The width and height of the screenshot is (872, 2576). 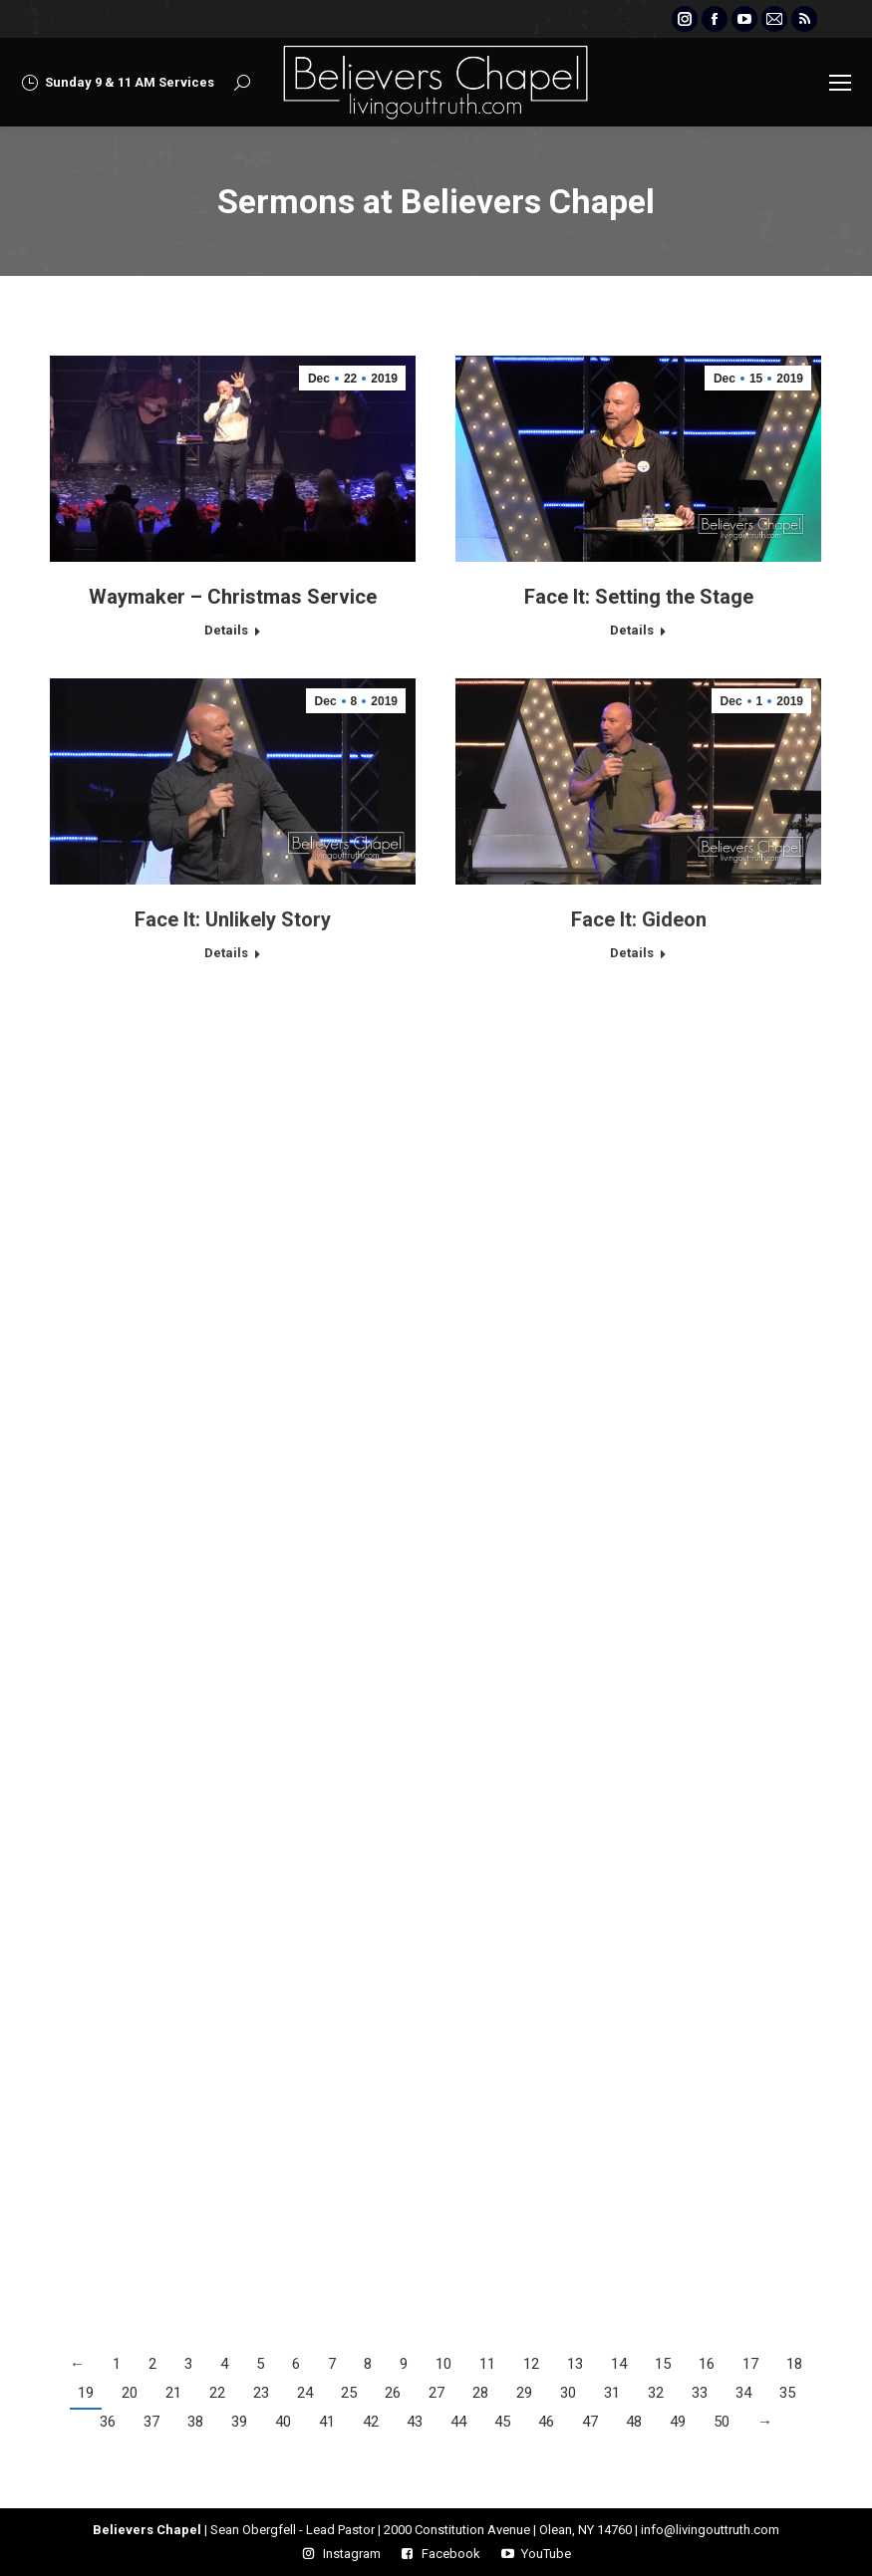 I want to click on 45, so click(x=502, y=2422).